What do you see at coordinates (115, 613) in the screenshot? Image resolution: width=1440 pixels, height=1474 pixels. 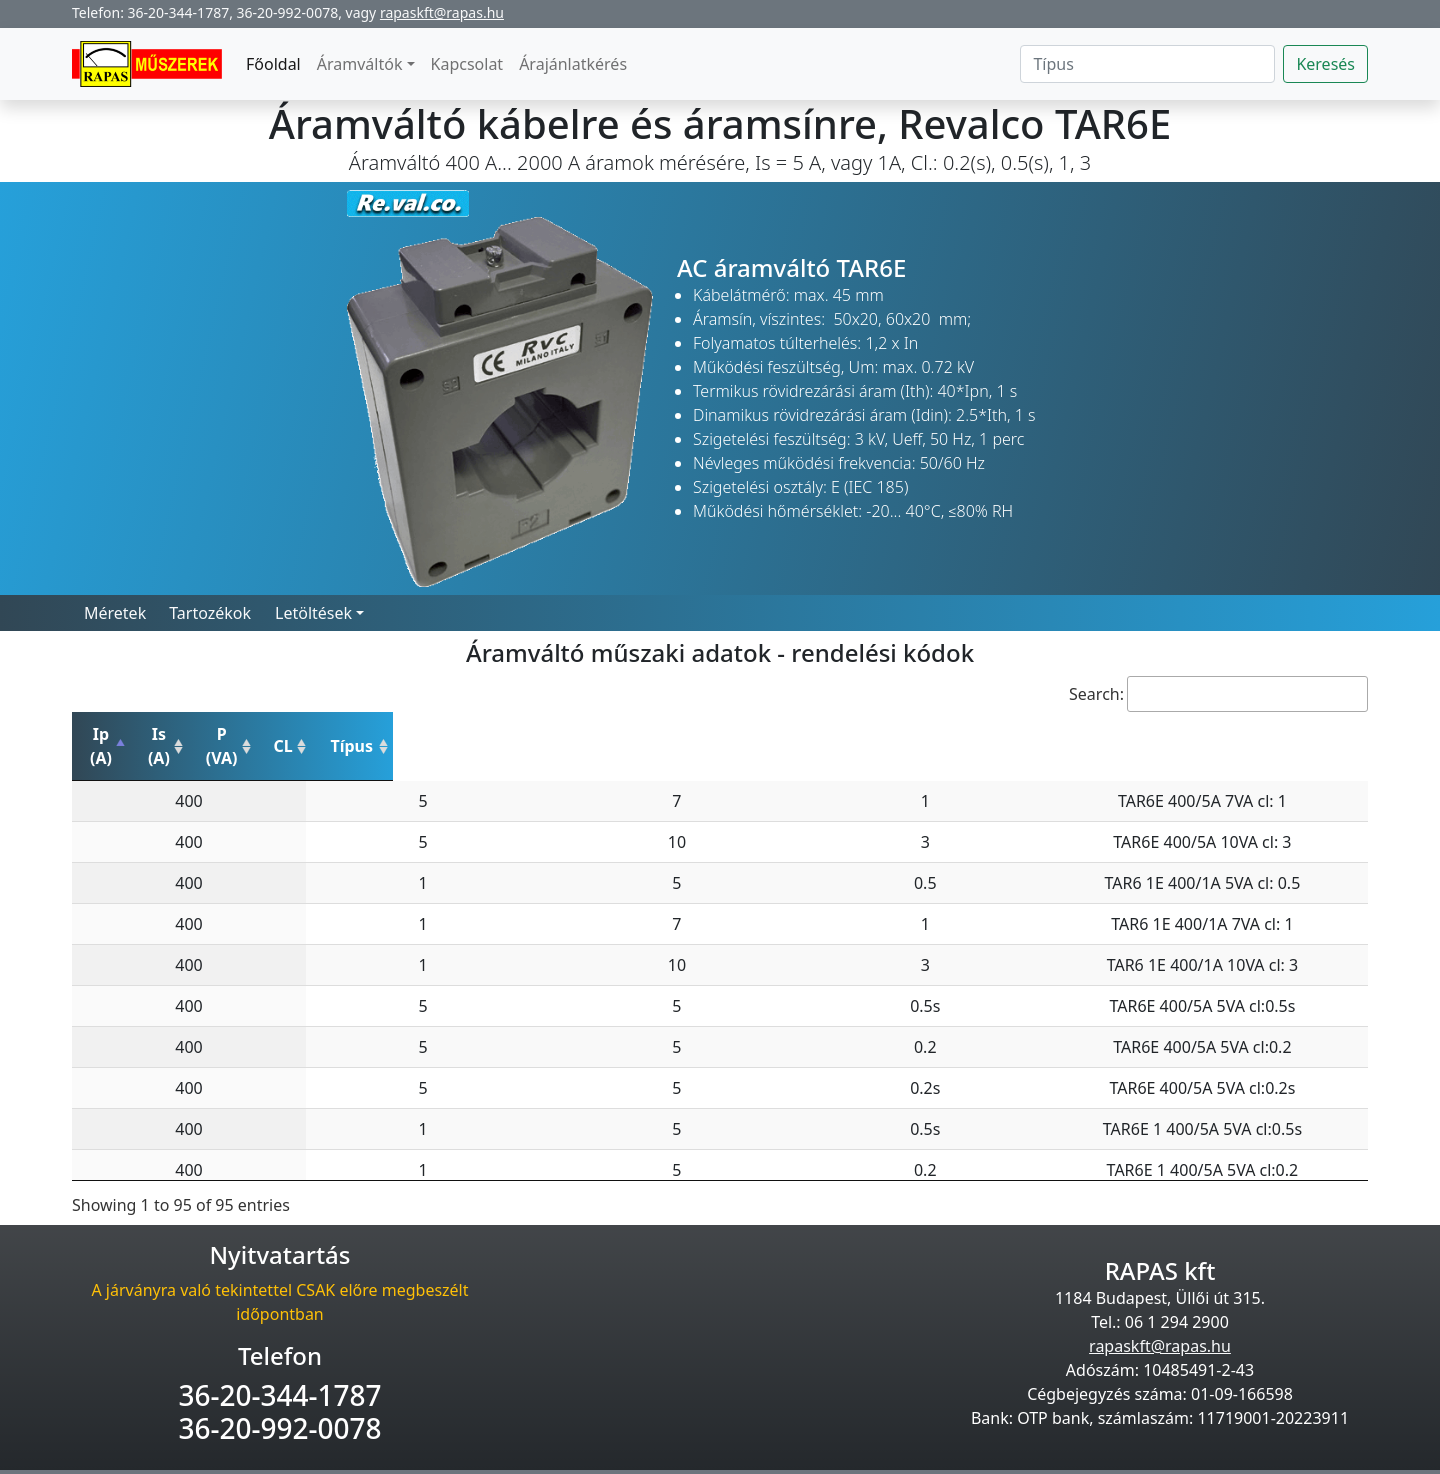 I see `Méretek` at bounding box center [115, 613].